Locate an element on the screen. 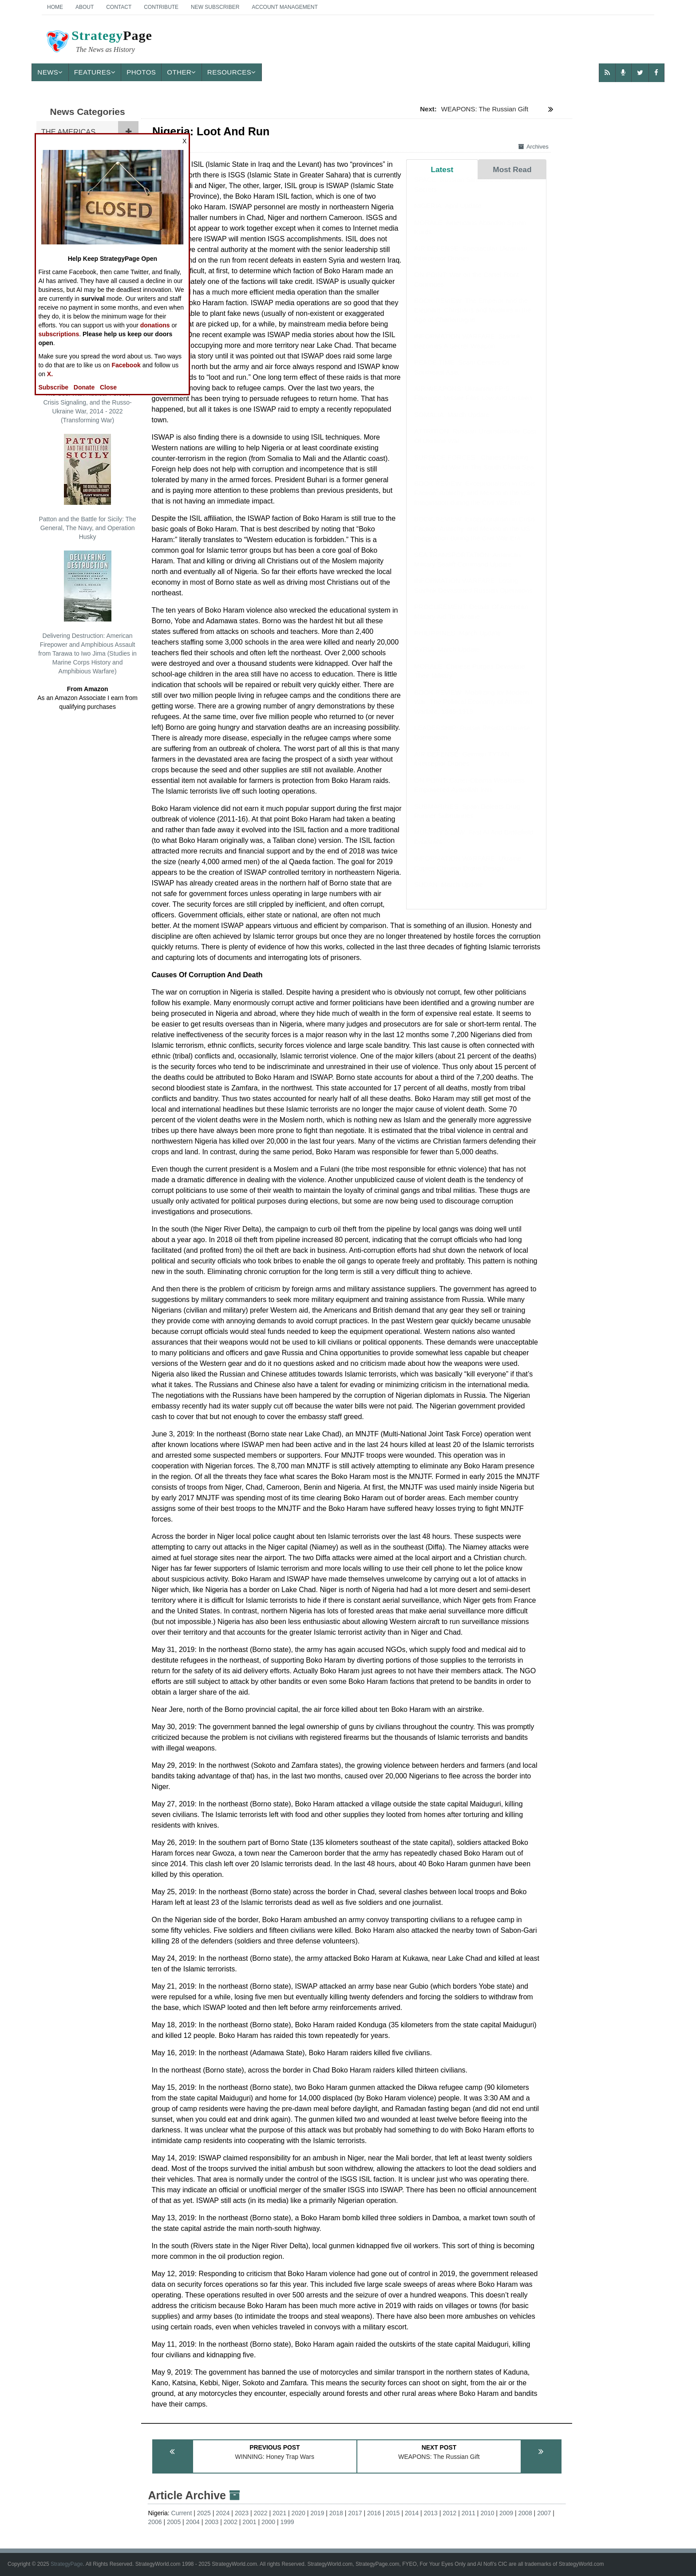 This screenshot has height=2576, width=696. 2004 is located at coordinates (193, 2521).